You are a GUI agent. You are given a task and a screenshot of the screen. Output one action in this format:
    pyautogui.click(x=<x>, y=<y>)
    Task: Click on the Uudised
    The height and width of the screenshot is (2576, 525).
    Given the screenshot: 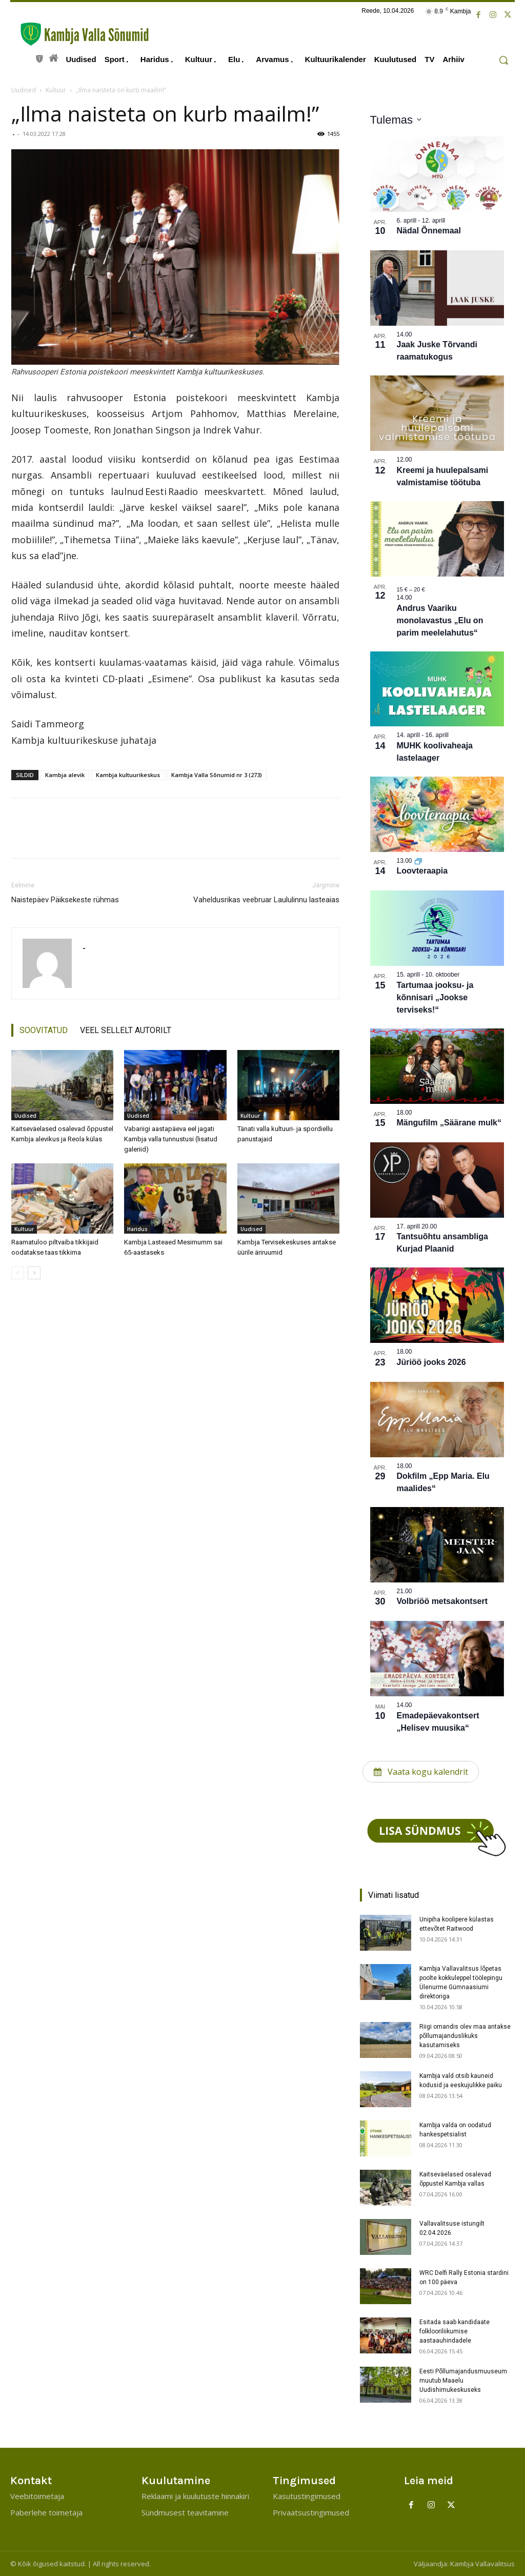 What is the action you would take?
    pyautogui.click(x=23, y=90)
    